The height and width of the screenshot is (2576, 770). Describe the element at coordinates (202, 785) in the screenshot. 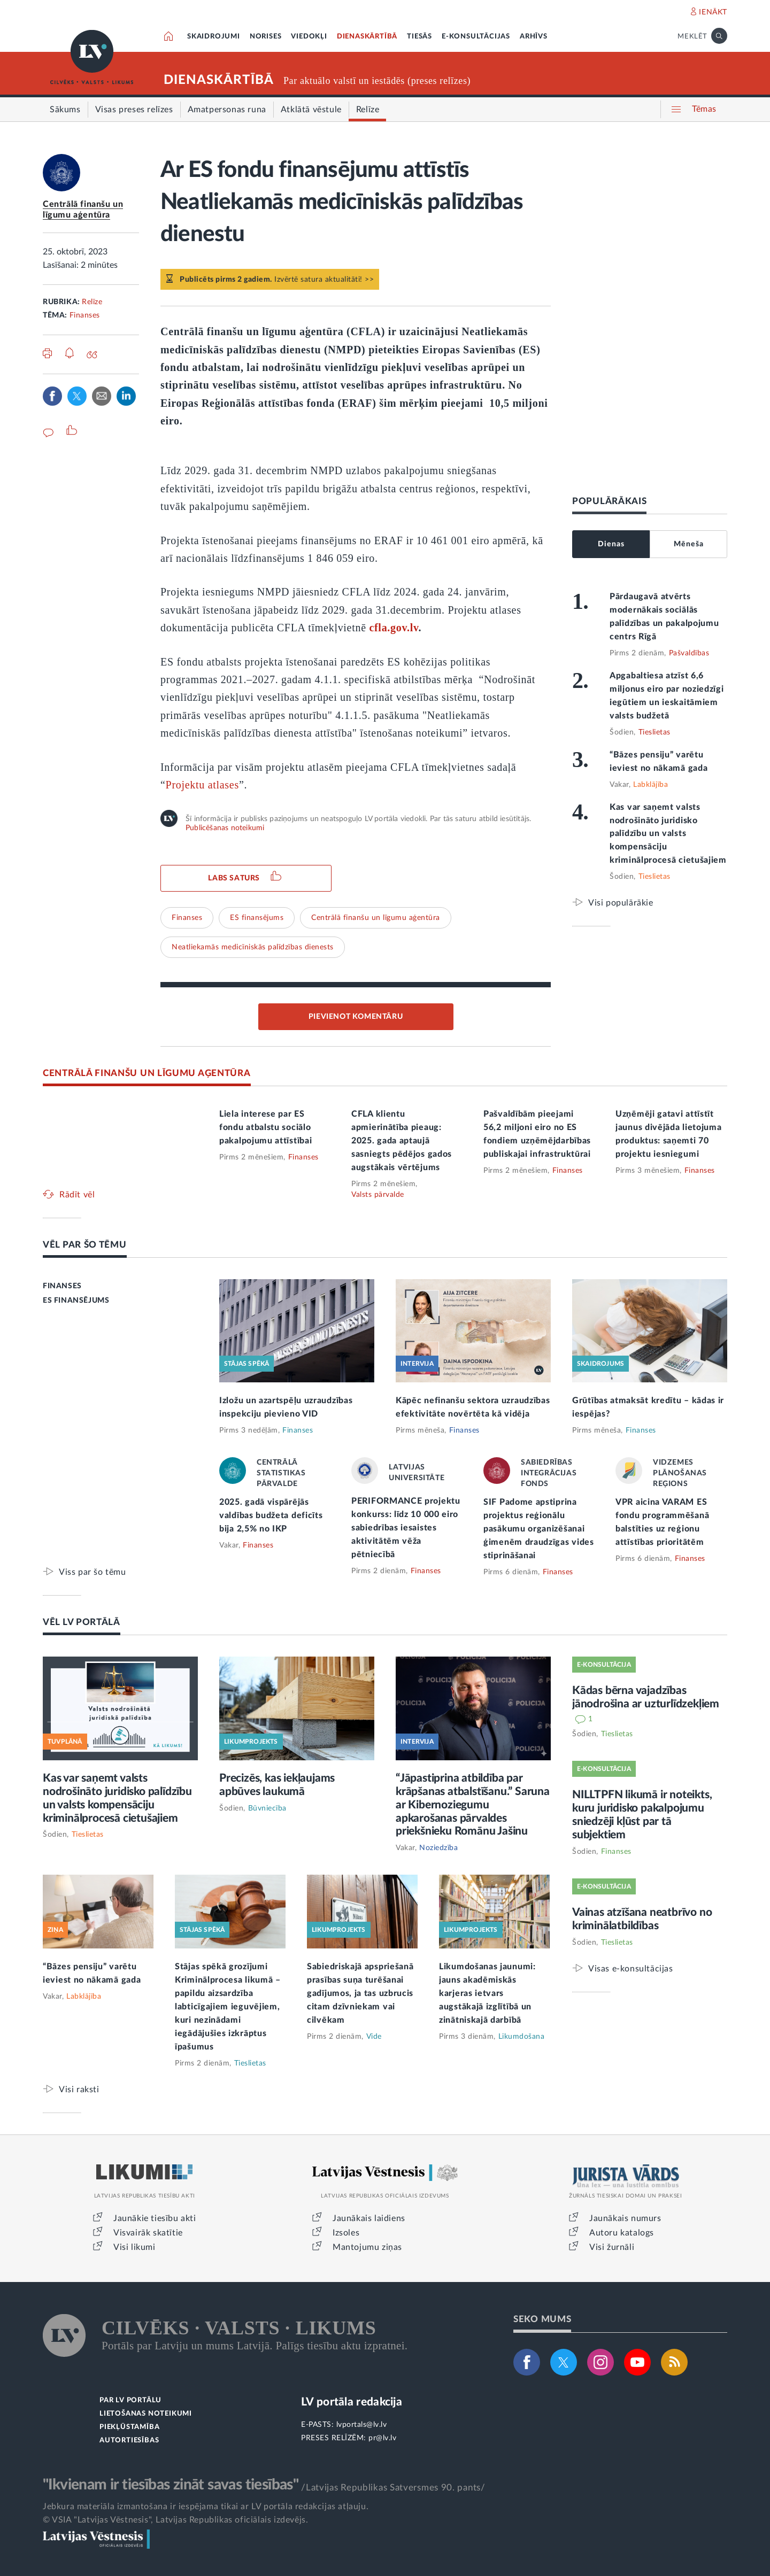

I see `Projektu atlases` at that location.